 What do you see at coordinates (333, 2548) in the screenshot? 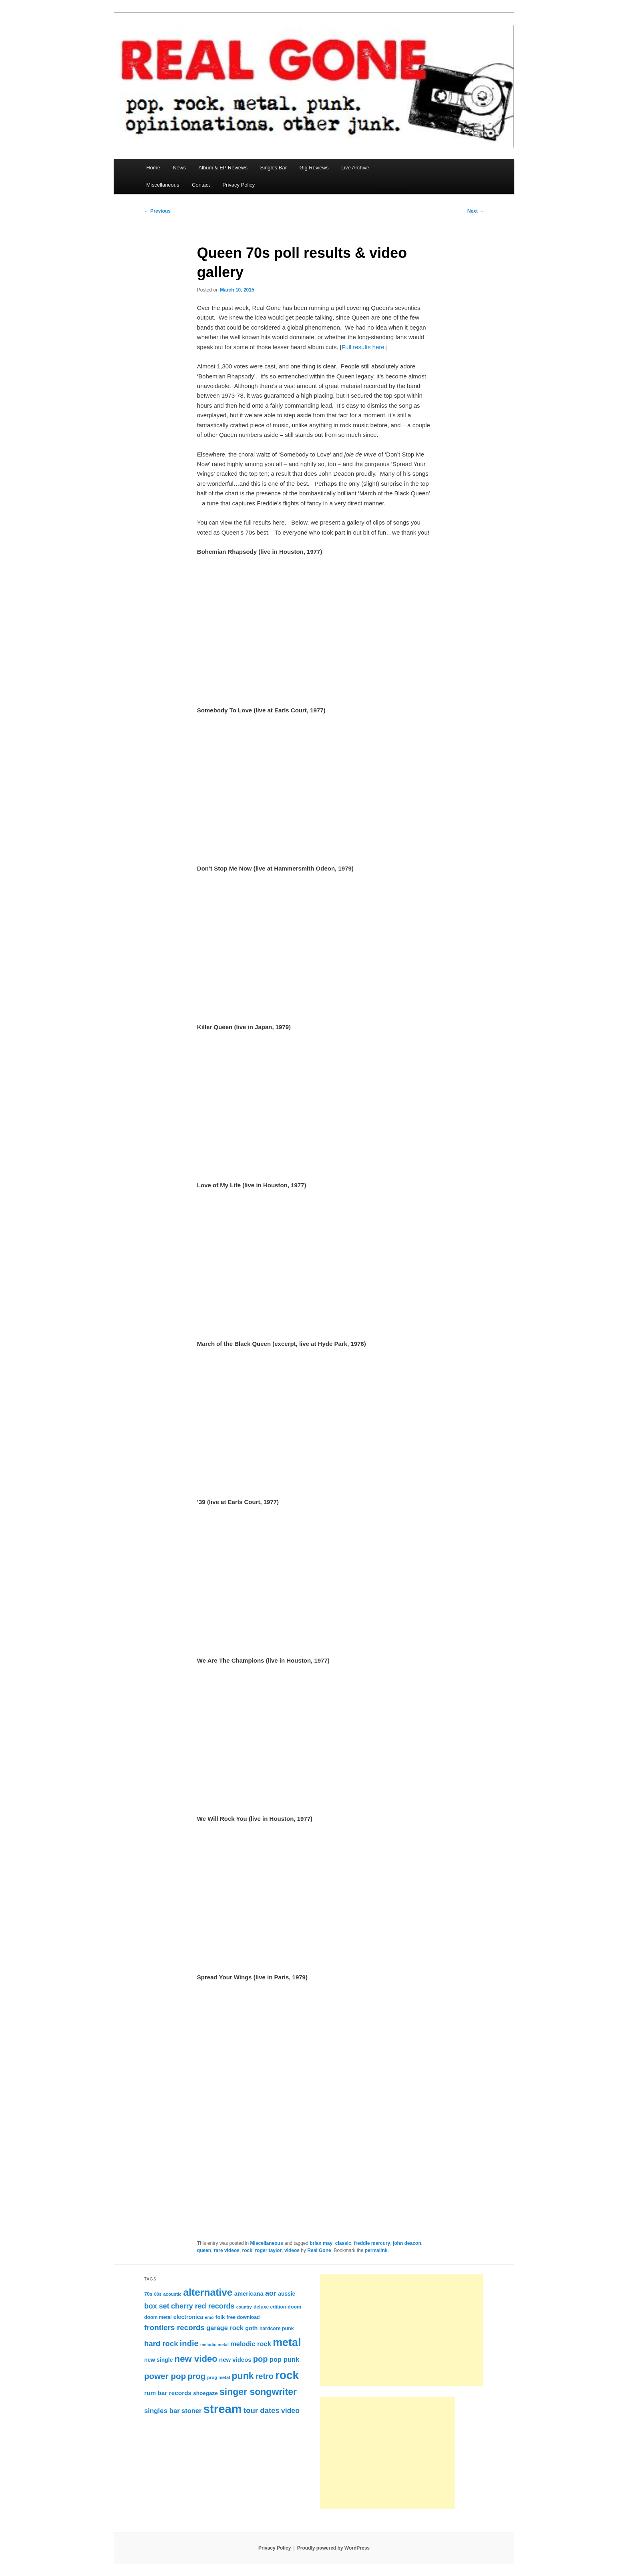
I see `Proudly powered by WordPress` at bounding box center [333, 2548].